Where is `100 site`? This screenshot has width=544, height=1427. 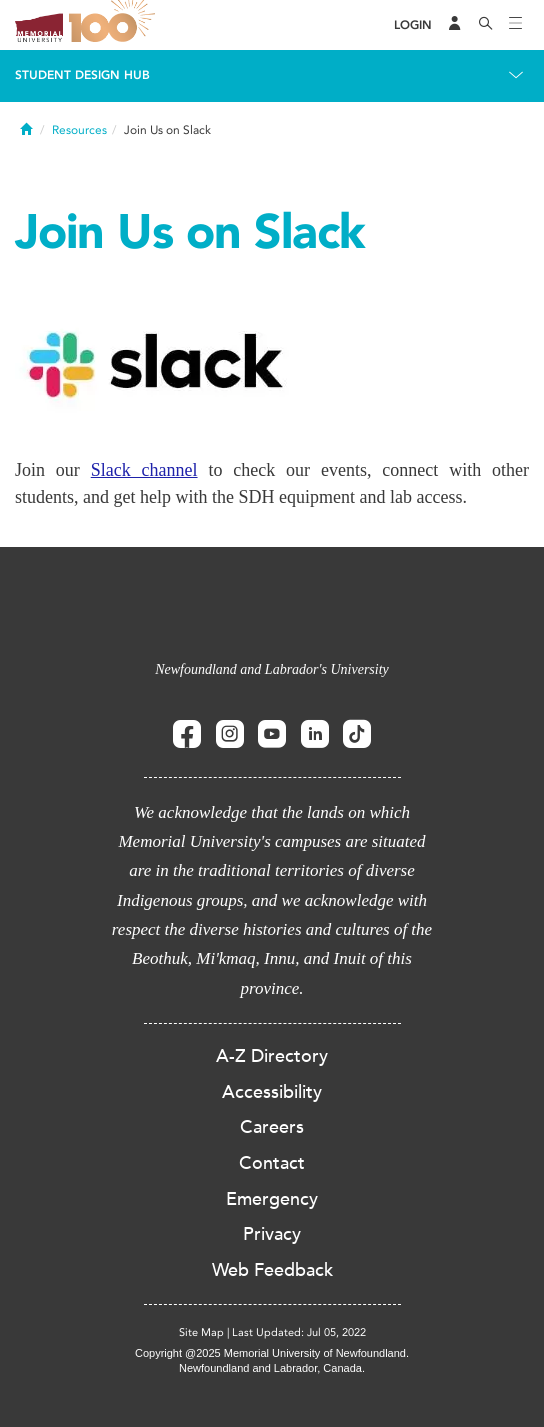
100 site is located at coordinates (115, 25).